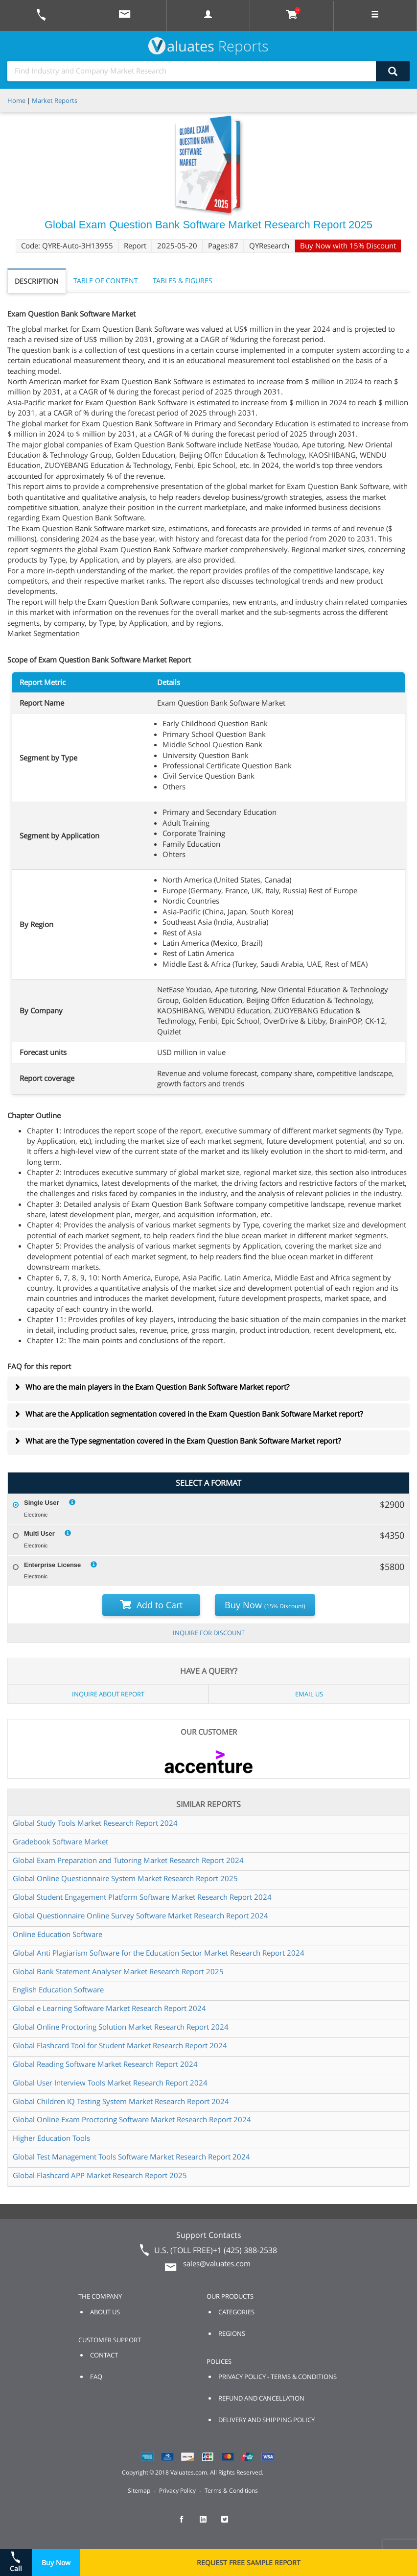 The image size is (417, 2576). I want to click on Privacy Policy, so click(177, 2490).